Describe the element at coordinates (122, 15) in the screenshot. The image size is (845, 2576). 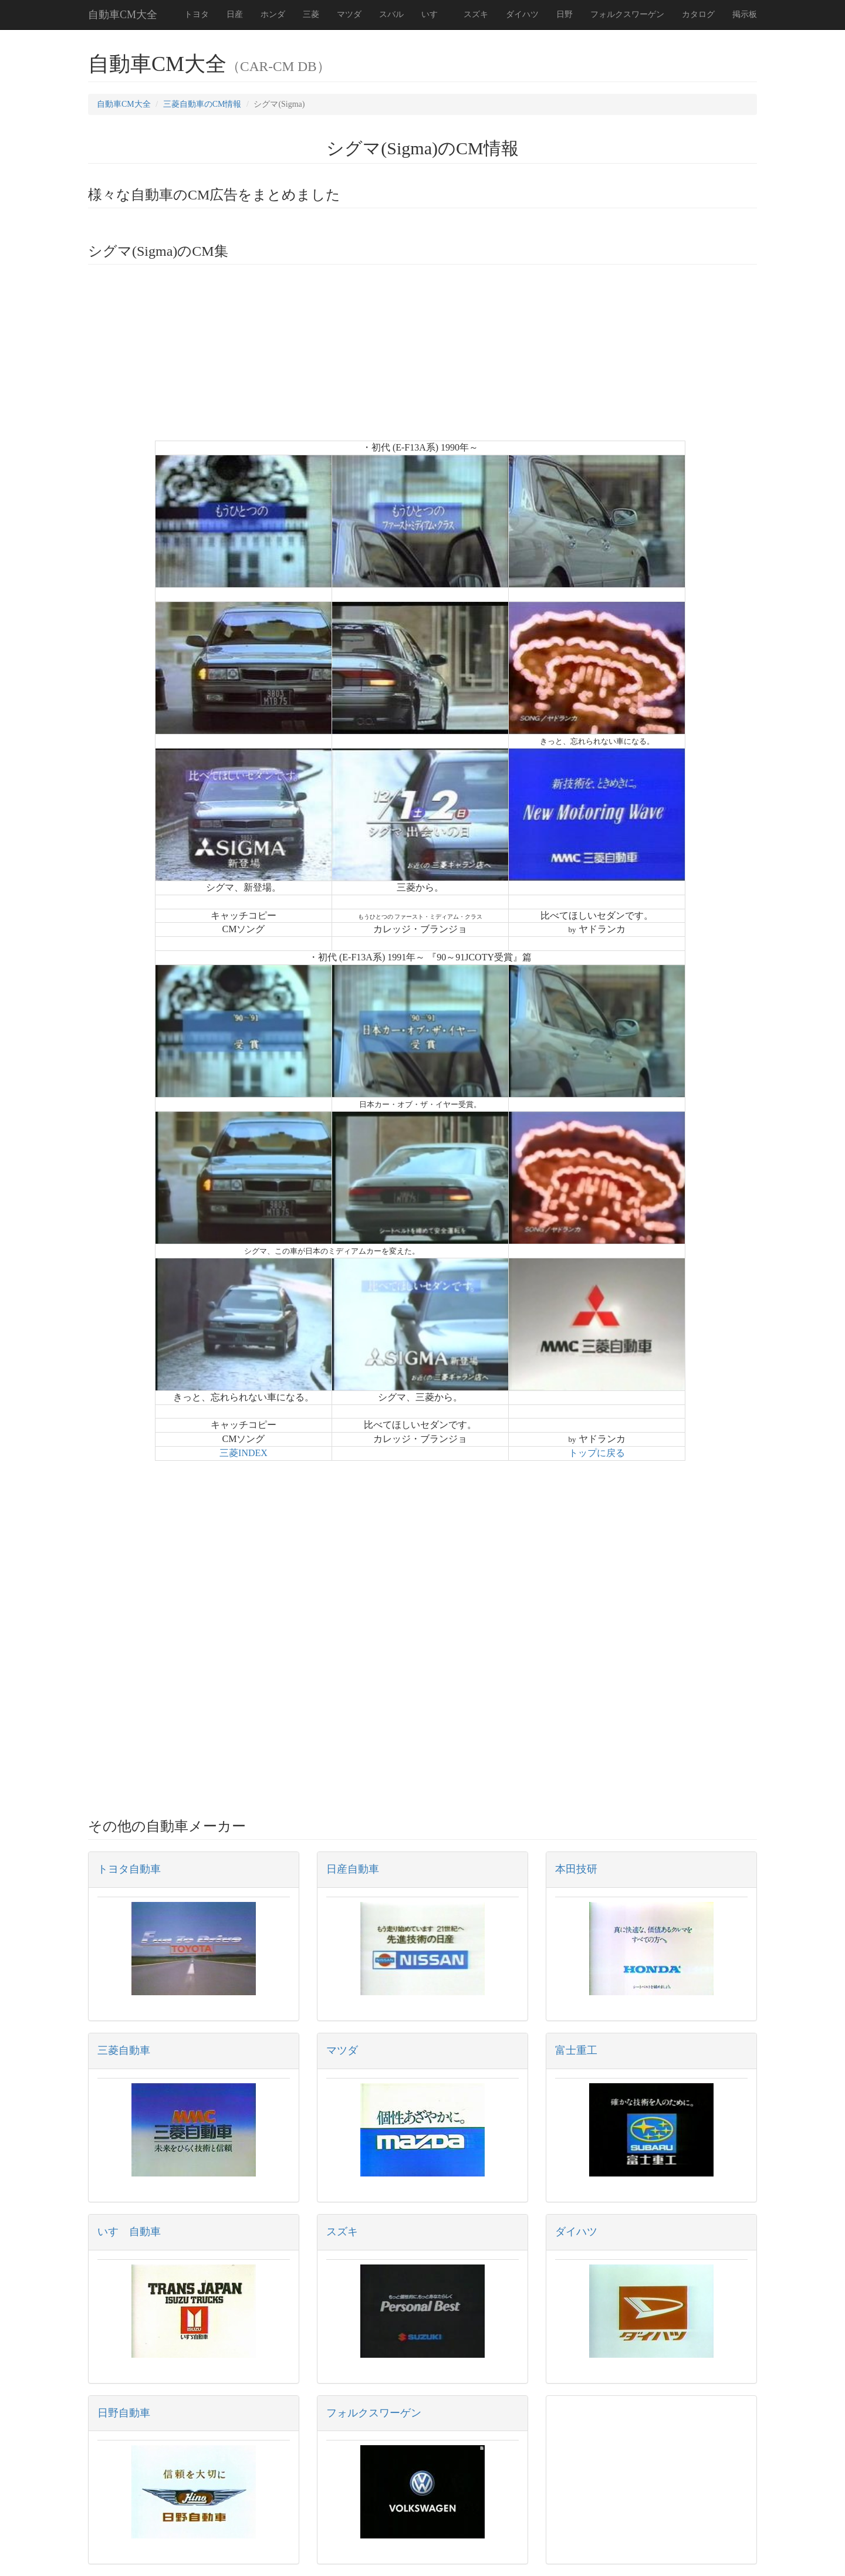
I see `自動車CM大全` at that location.